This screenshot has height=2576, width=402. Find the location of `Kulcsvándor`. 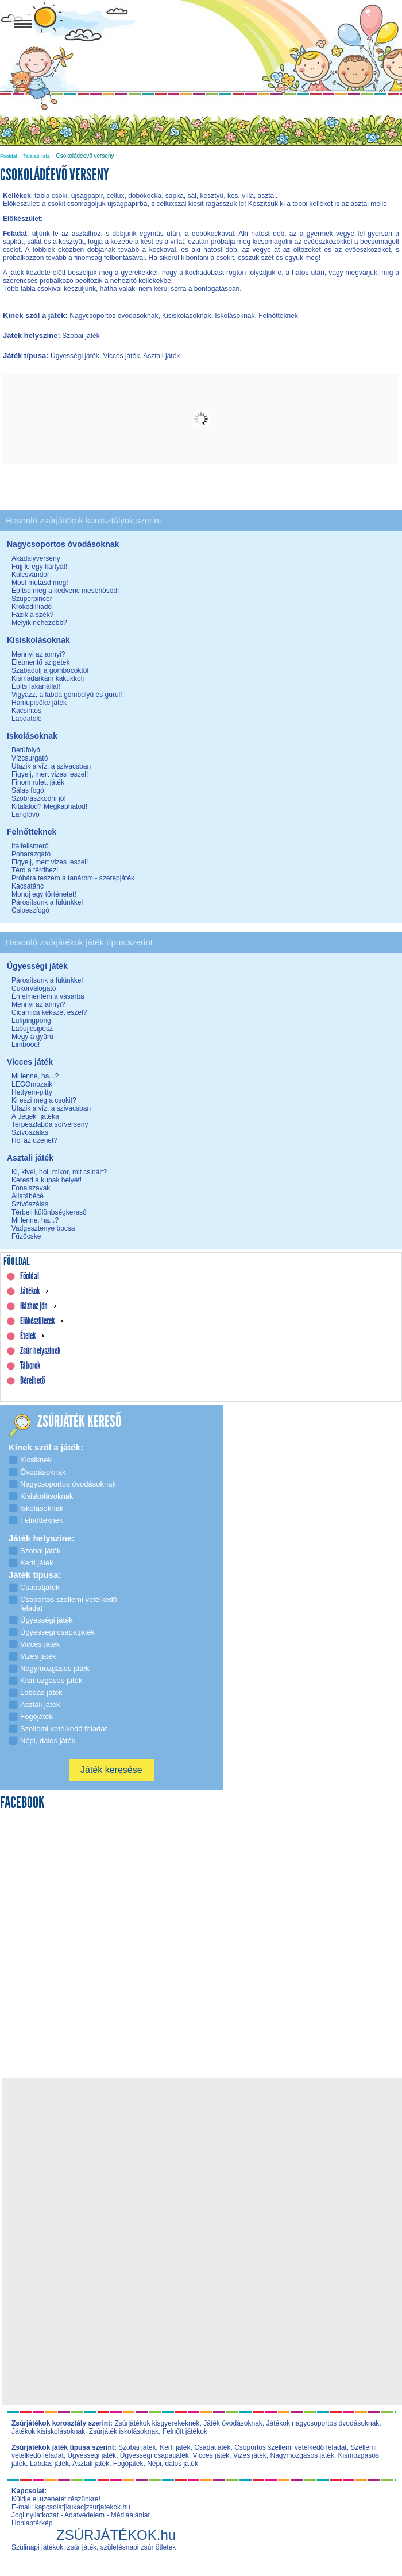

Kulcsvándor is located at coordinates (30, 575).